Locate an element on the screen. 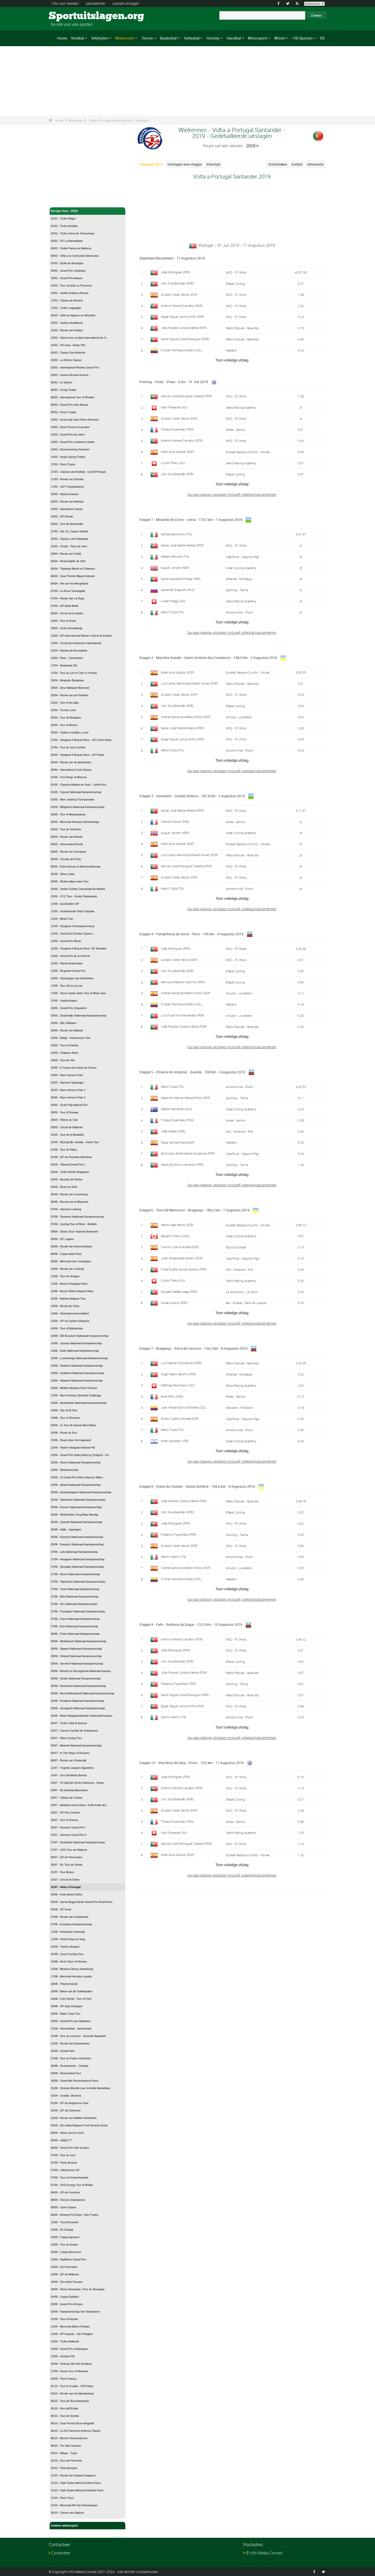  02/03 - Classic Sud Ardèche is located at coordinates (68, 352).